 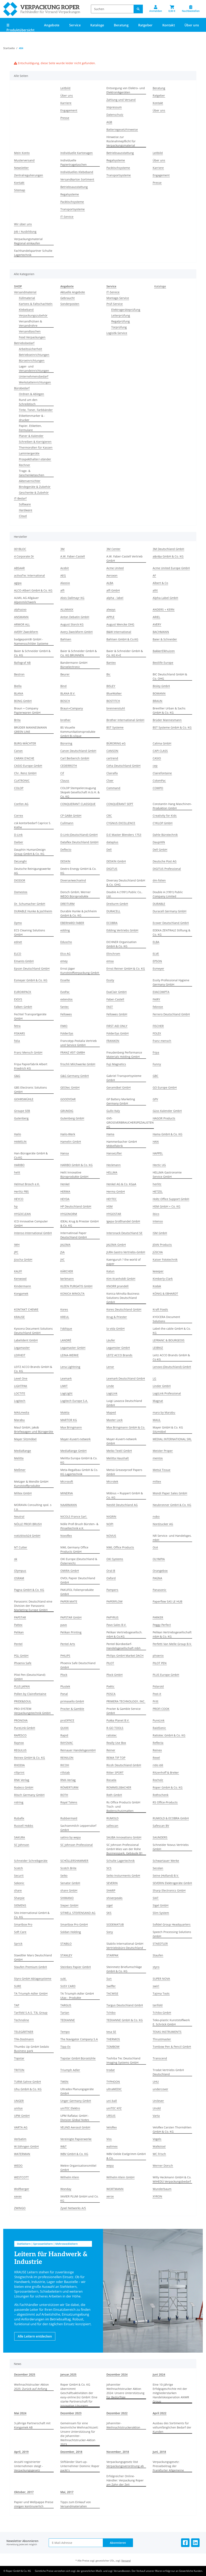 I want to click on NWL Office Products, so click(x=120, y=1547).